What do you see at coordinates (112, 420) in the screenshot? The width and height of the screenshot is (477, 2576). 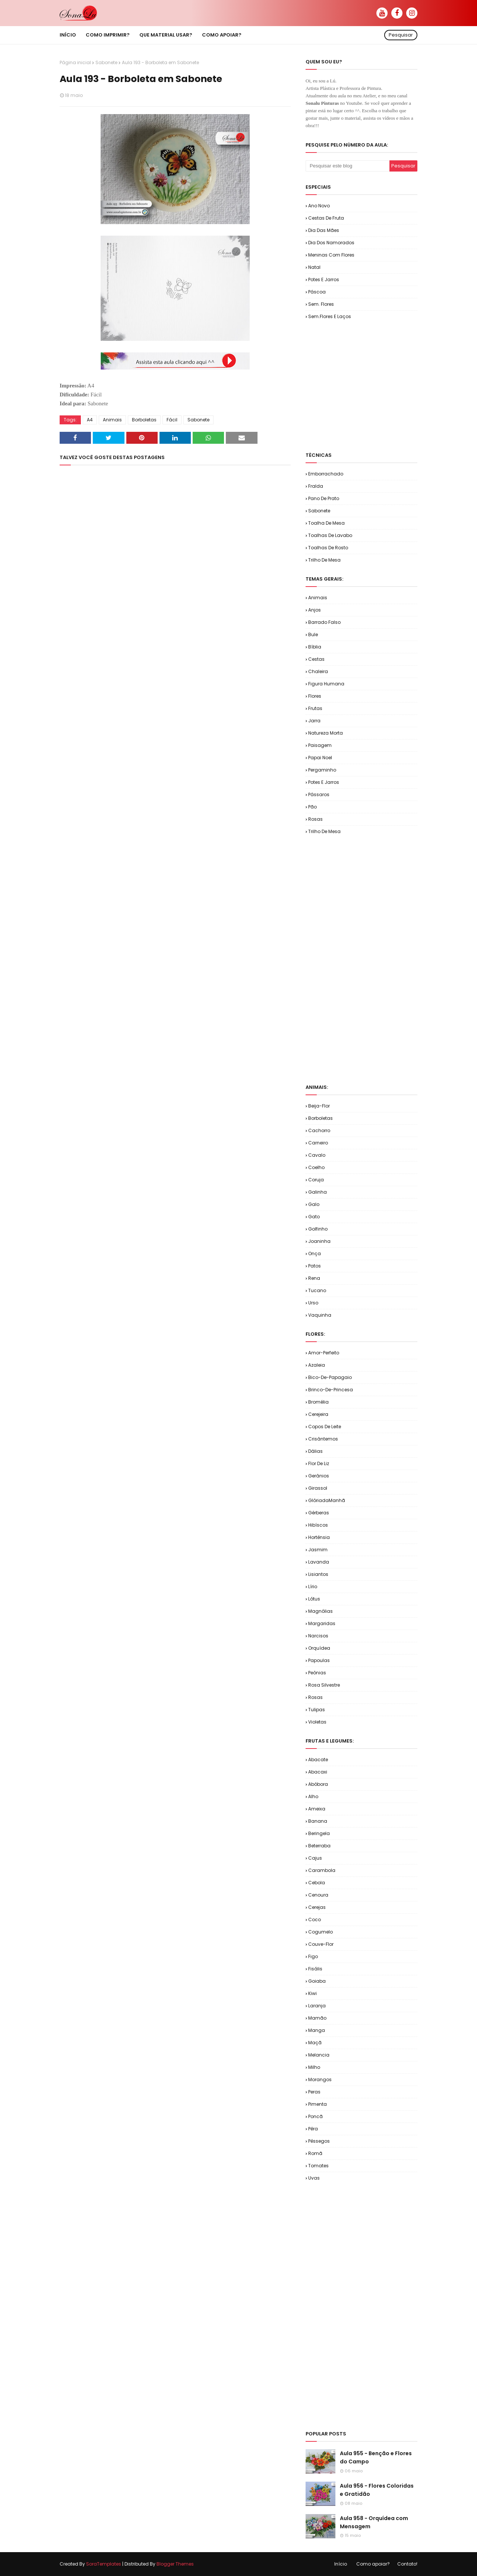 I see `Animais` at bounding box center [112, 420].